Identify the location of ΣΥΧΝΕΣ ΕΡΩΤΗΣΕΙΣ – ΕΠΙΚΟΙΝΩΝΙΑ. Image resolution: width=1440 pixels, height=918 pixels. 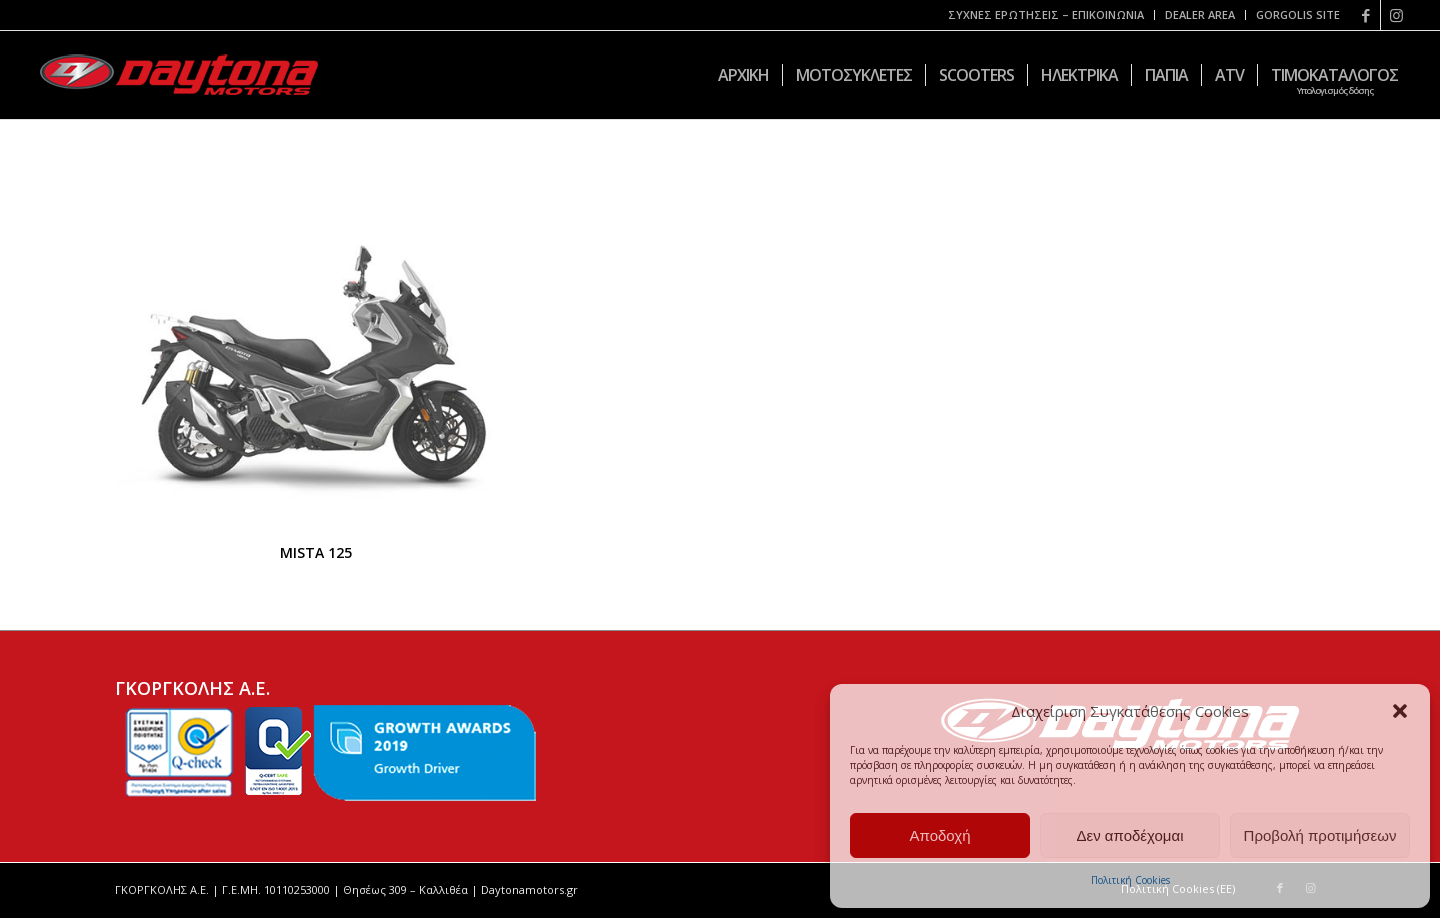
(1046, 14).